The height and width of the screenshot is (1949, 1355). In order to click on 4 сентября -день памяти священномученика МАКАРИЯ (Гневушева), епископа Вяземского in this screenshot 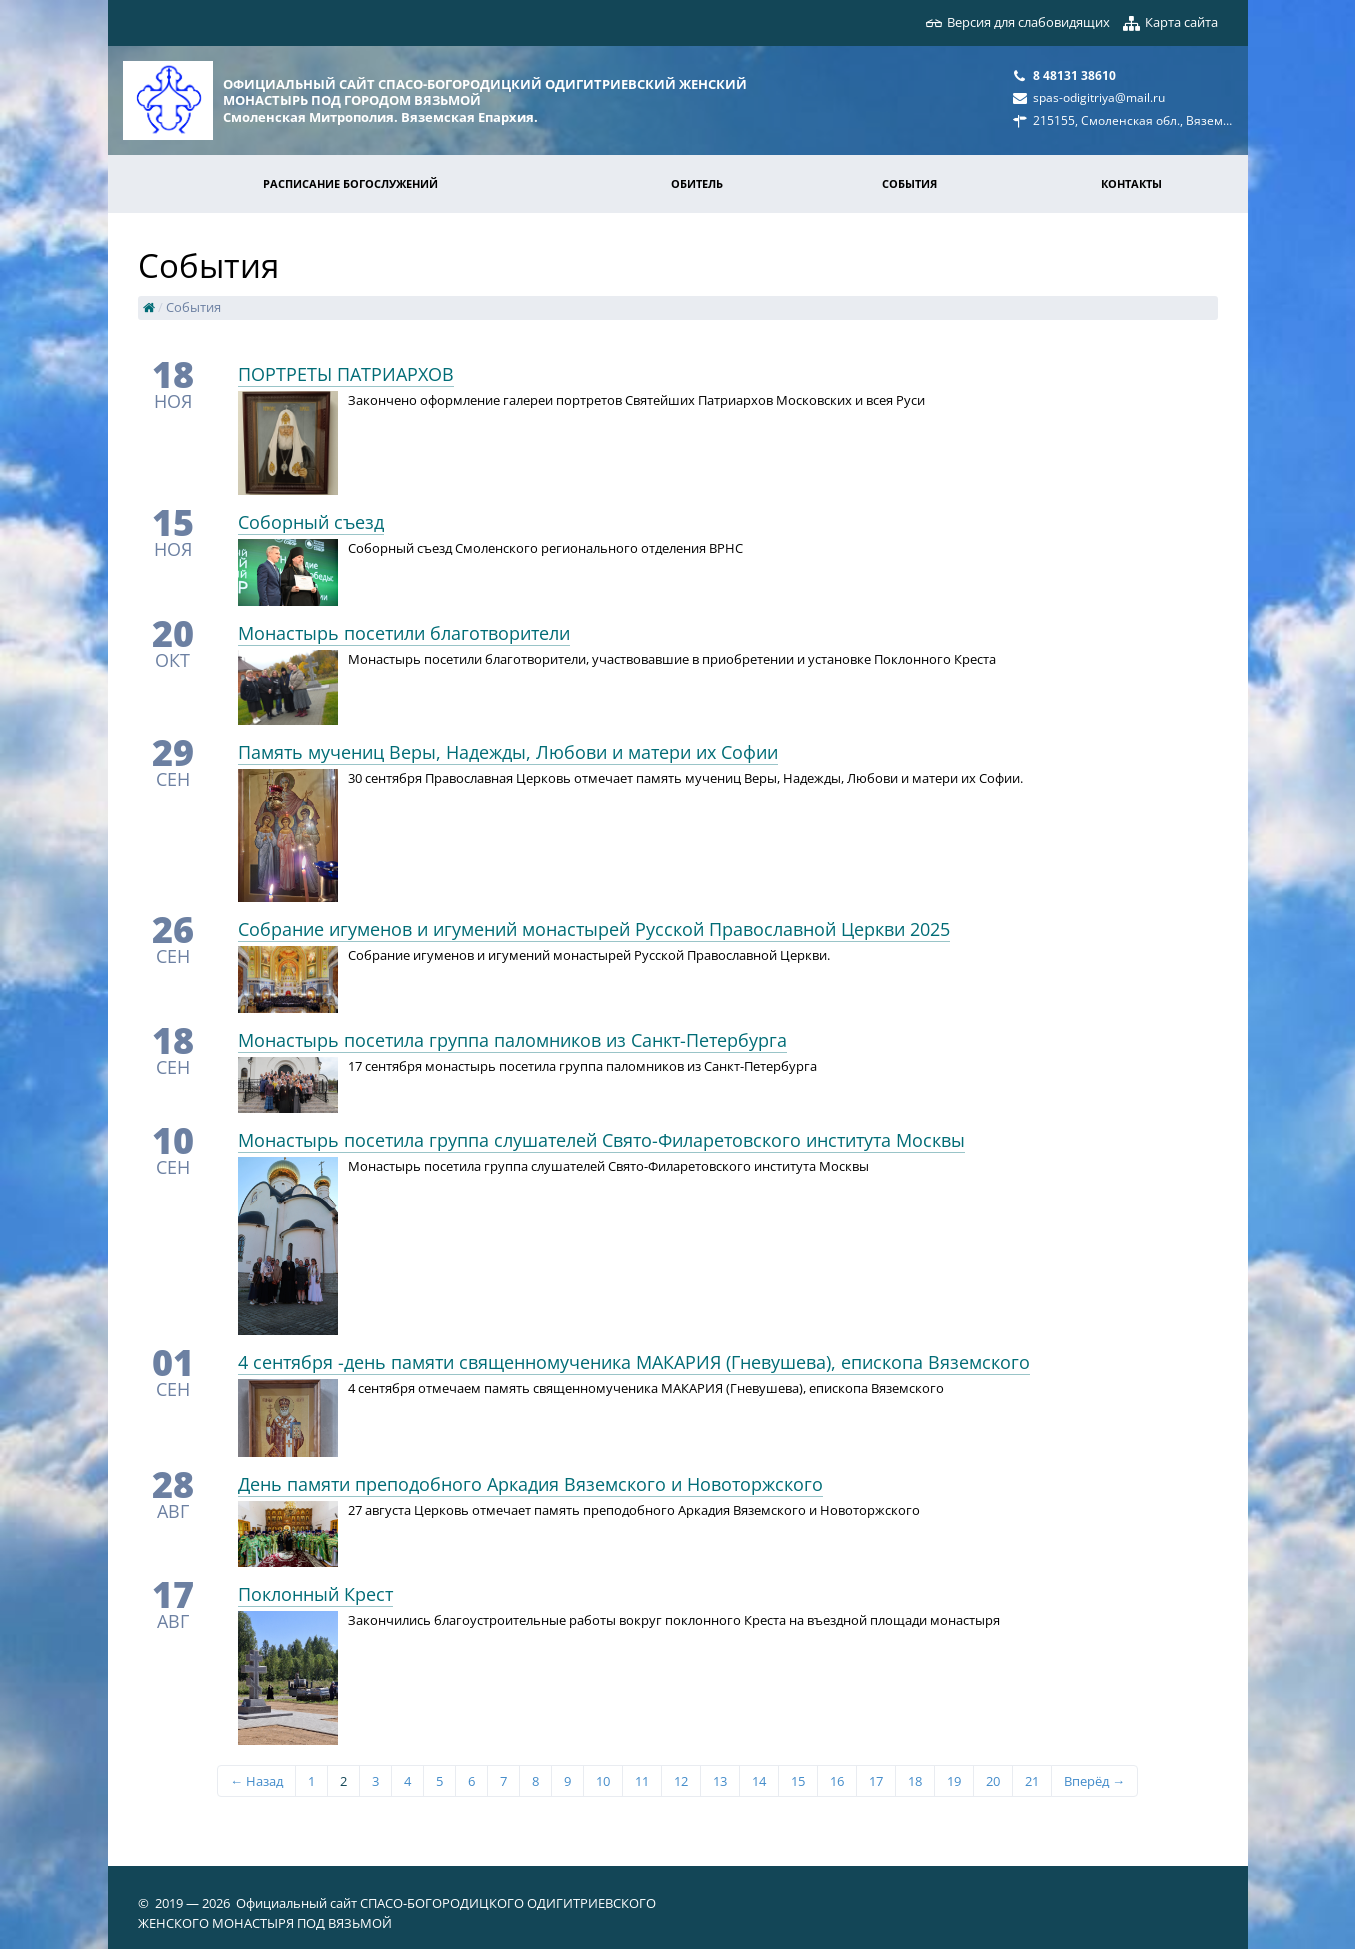, I will do `click(634, 1362)`.